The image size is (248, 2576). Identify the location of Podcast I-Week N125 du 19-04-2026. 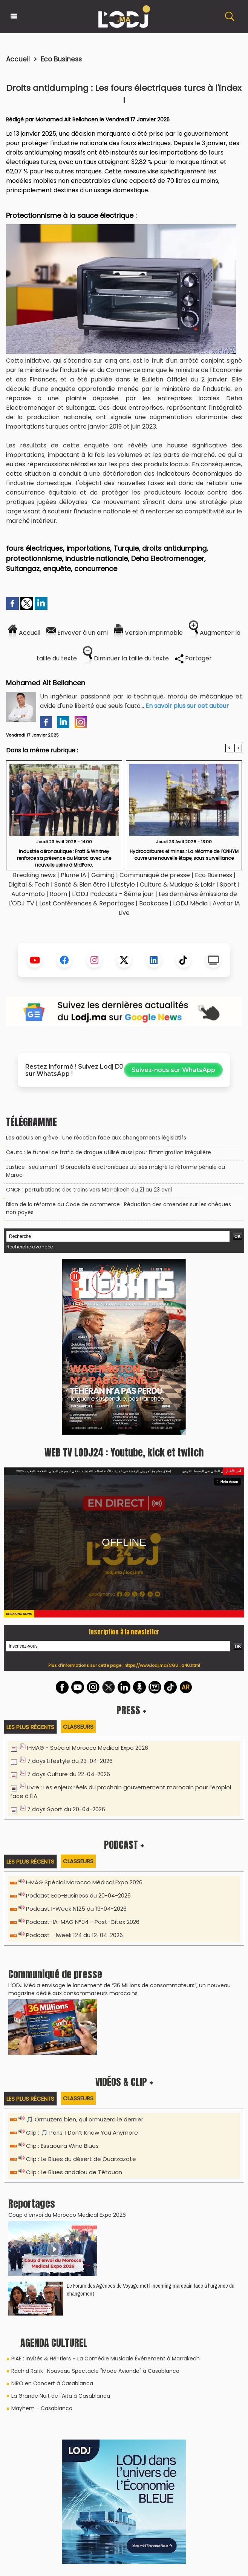
(76, 1909).